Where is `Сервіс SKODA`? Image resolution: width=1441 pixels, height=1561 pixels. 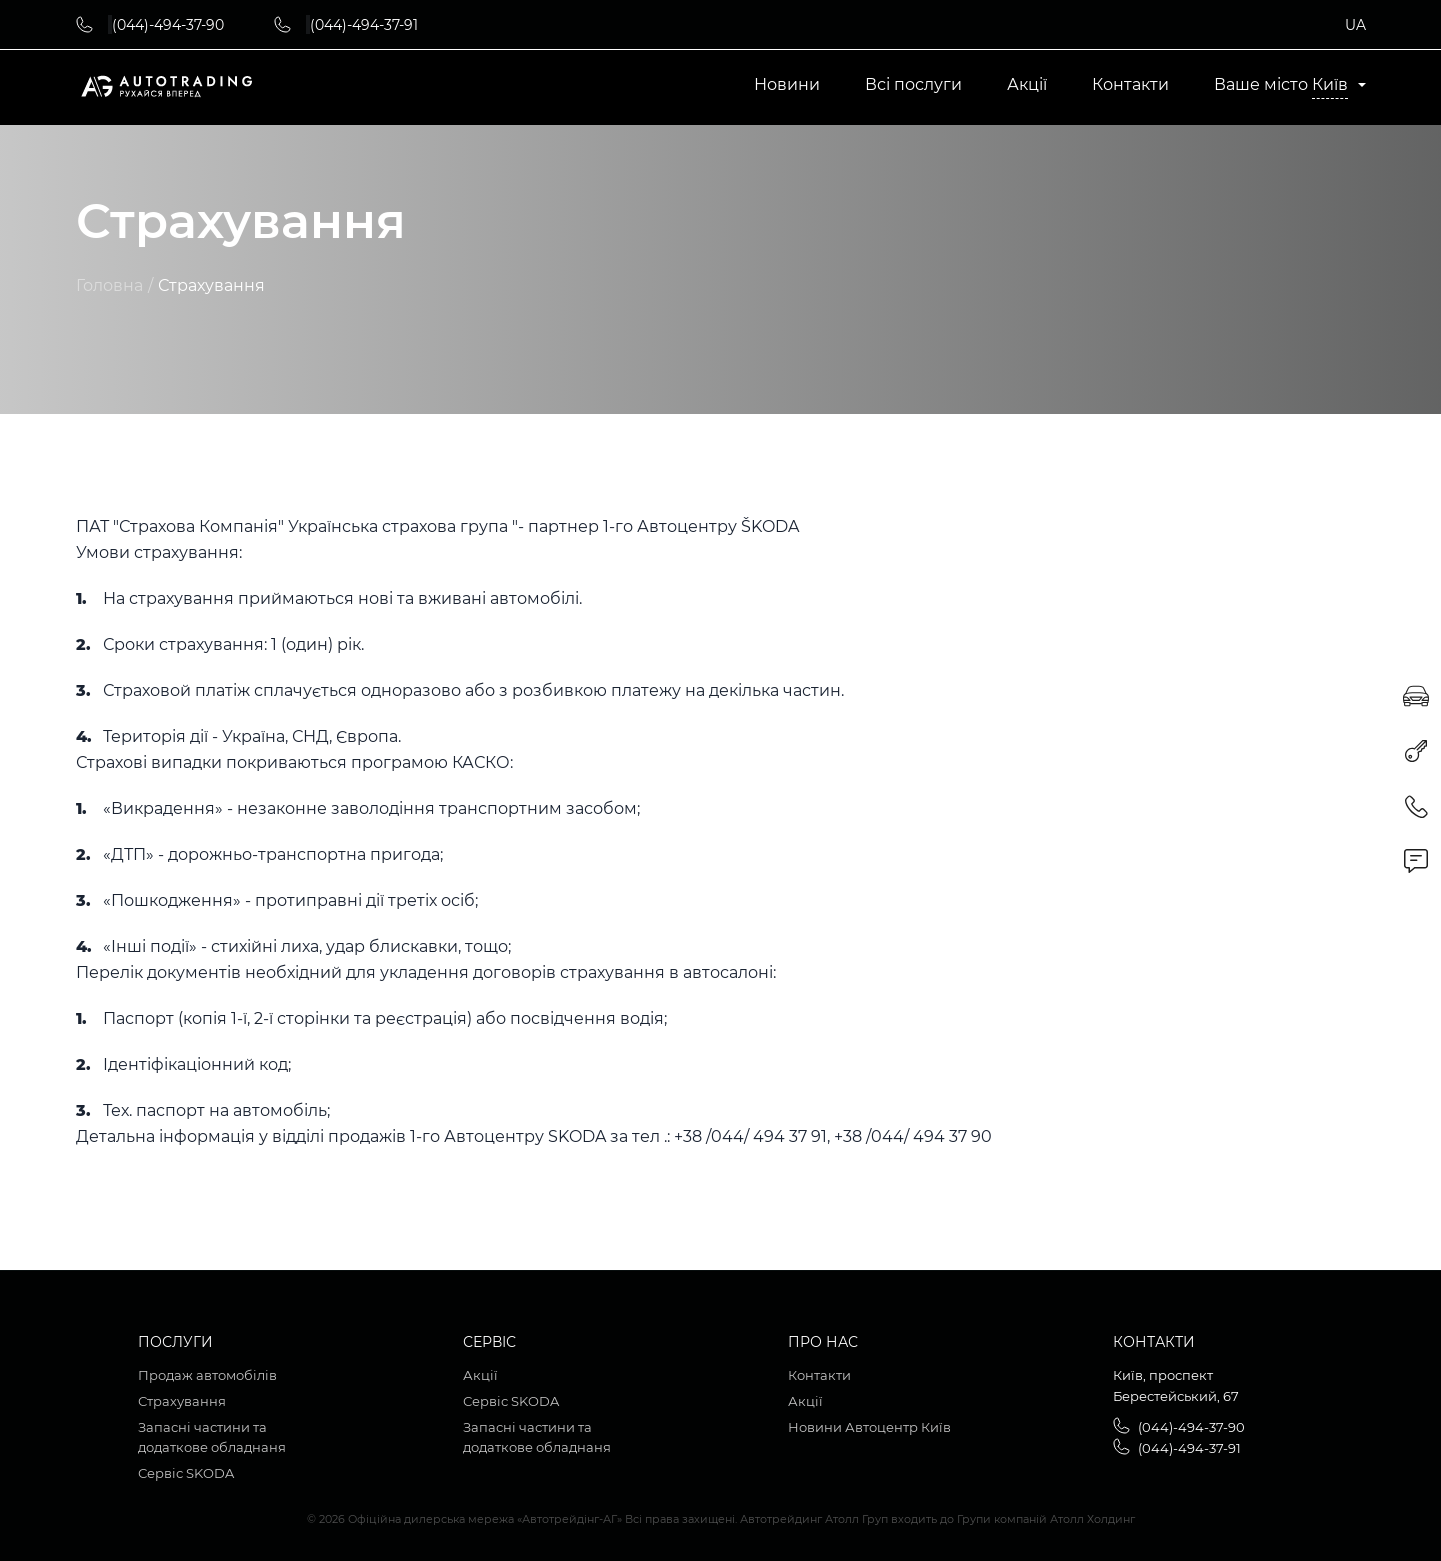
Сервіс SKODA is located at coordinates (186, 1473).